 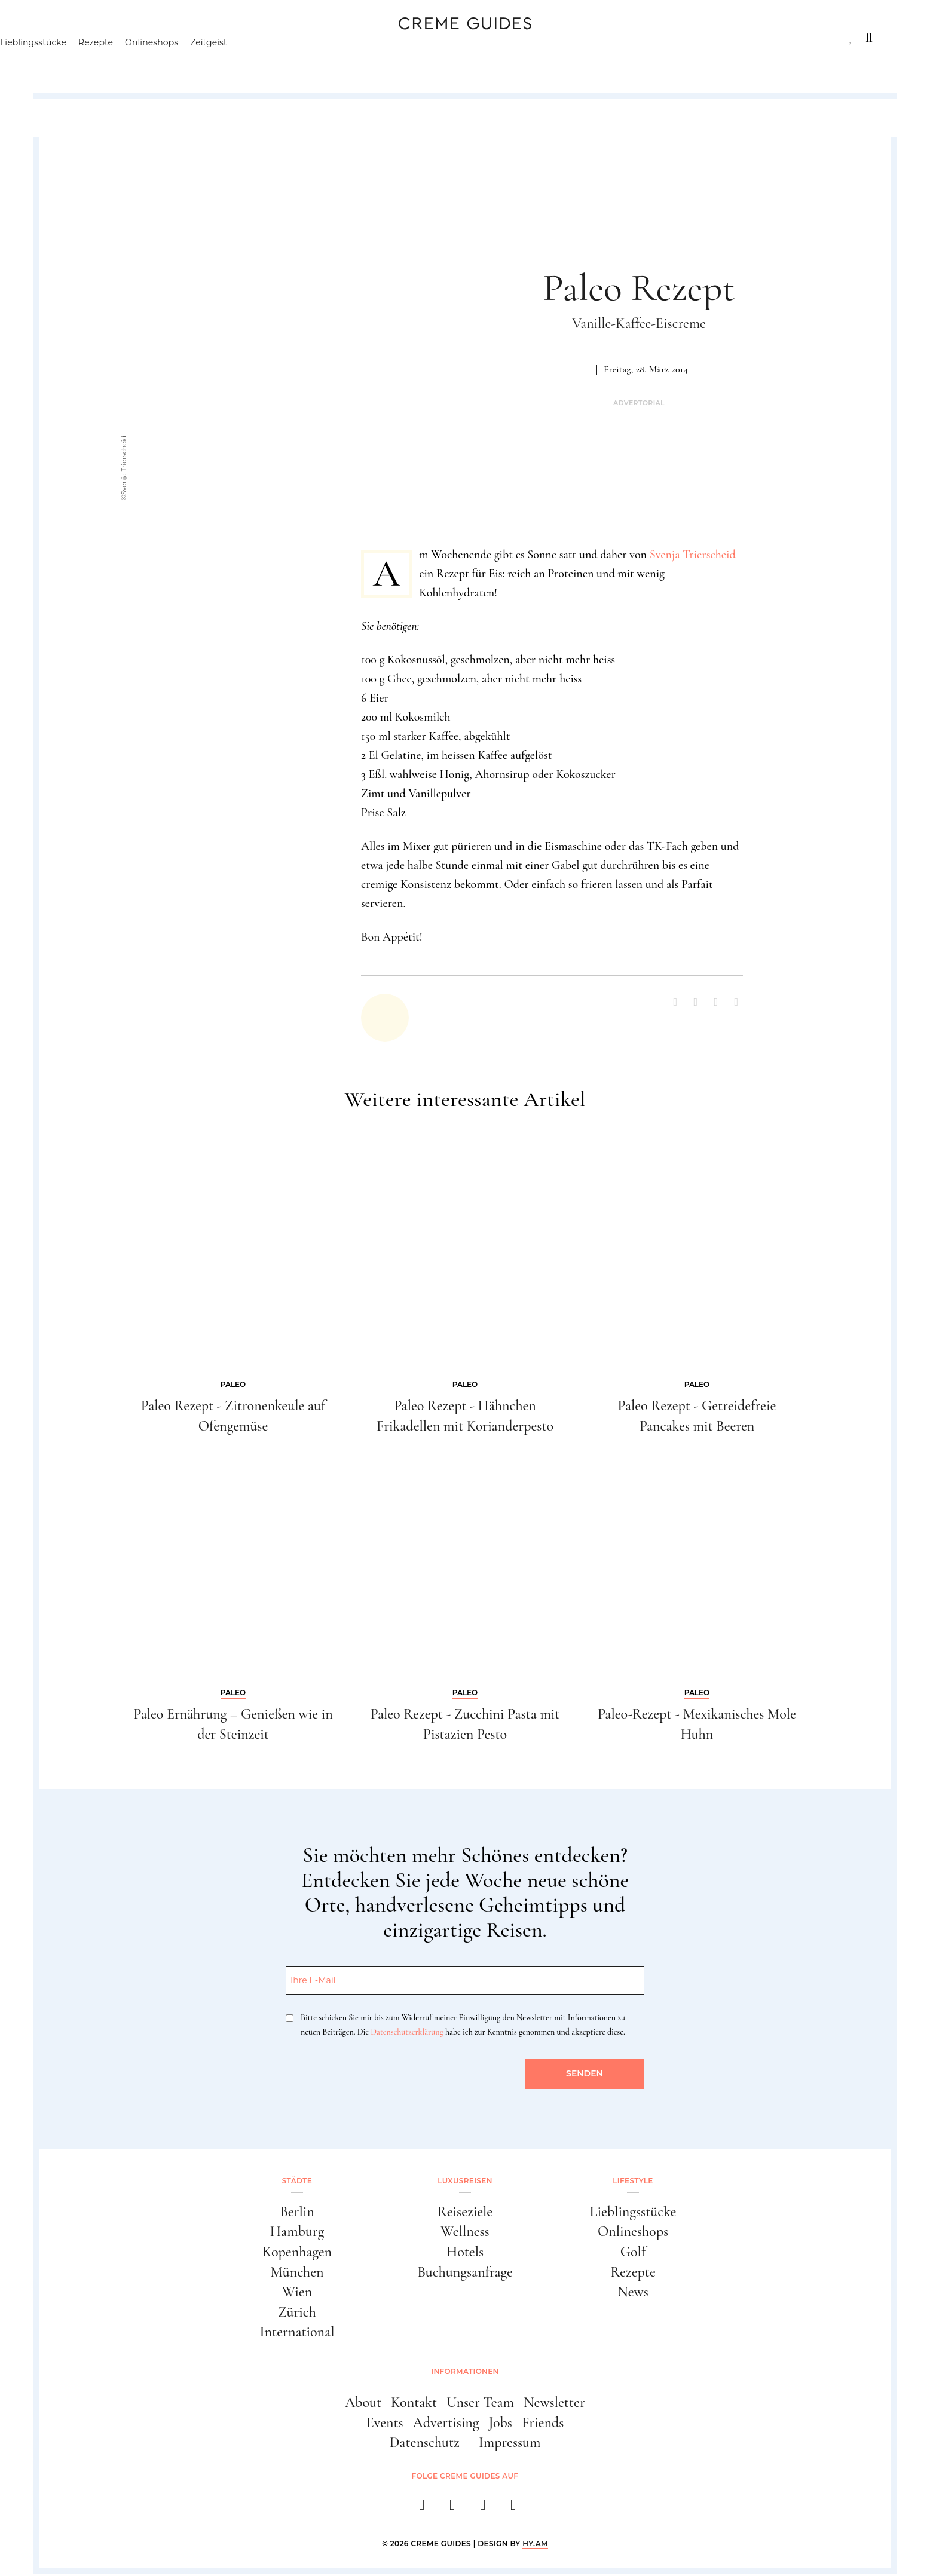 I want to click on Städte, so click(x=73, y=37).